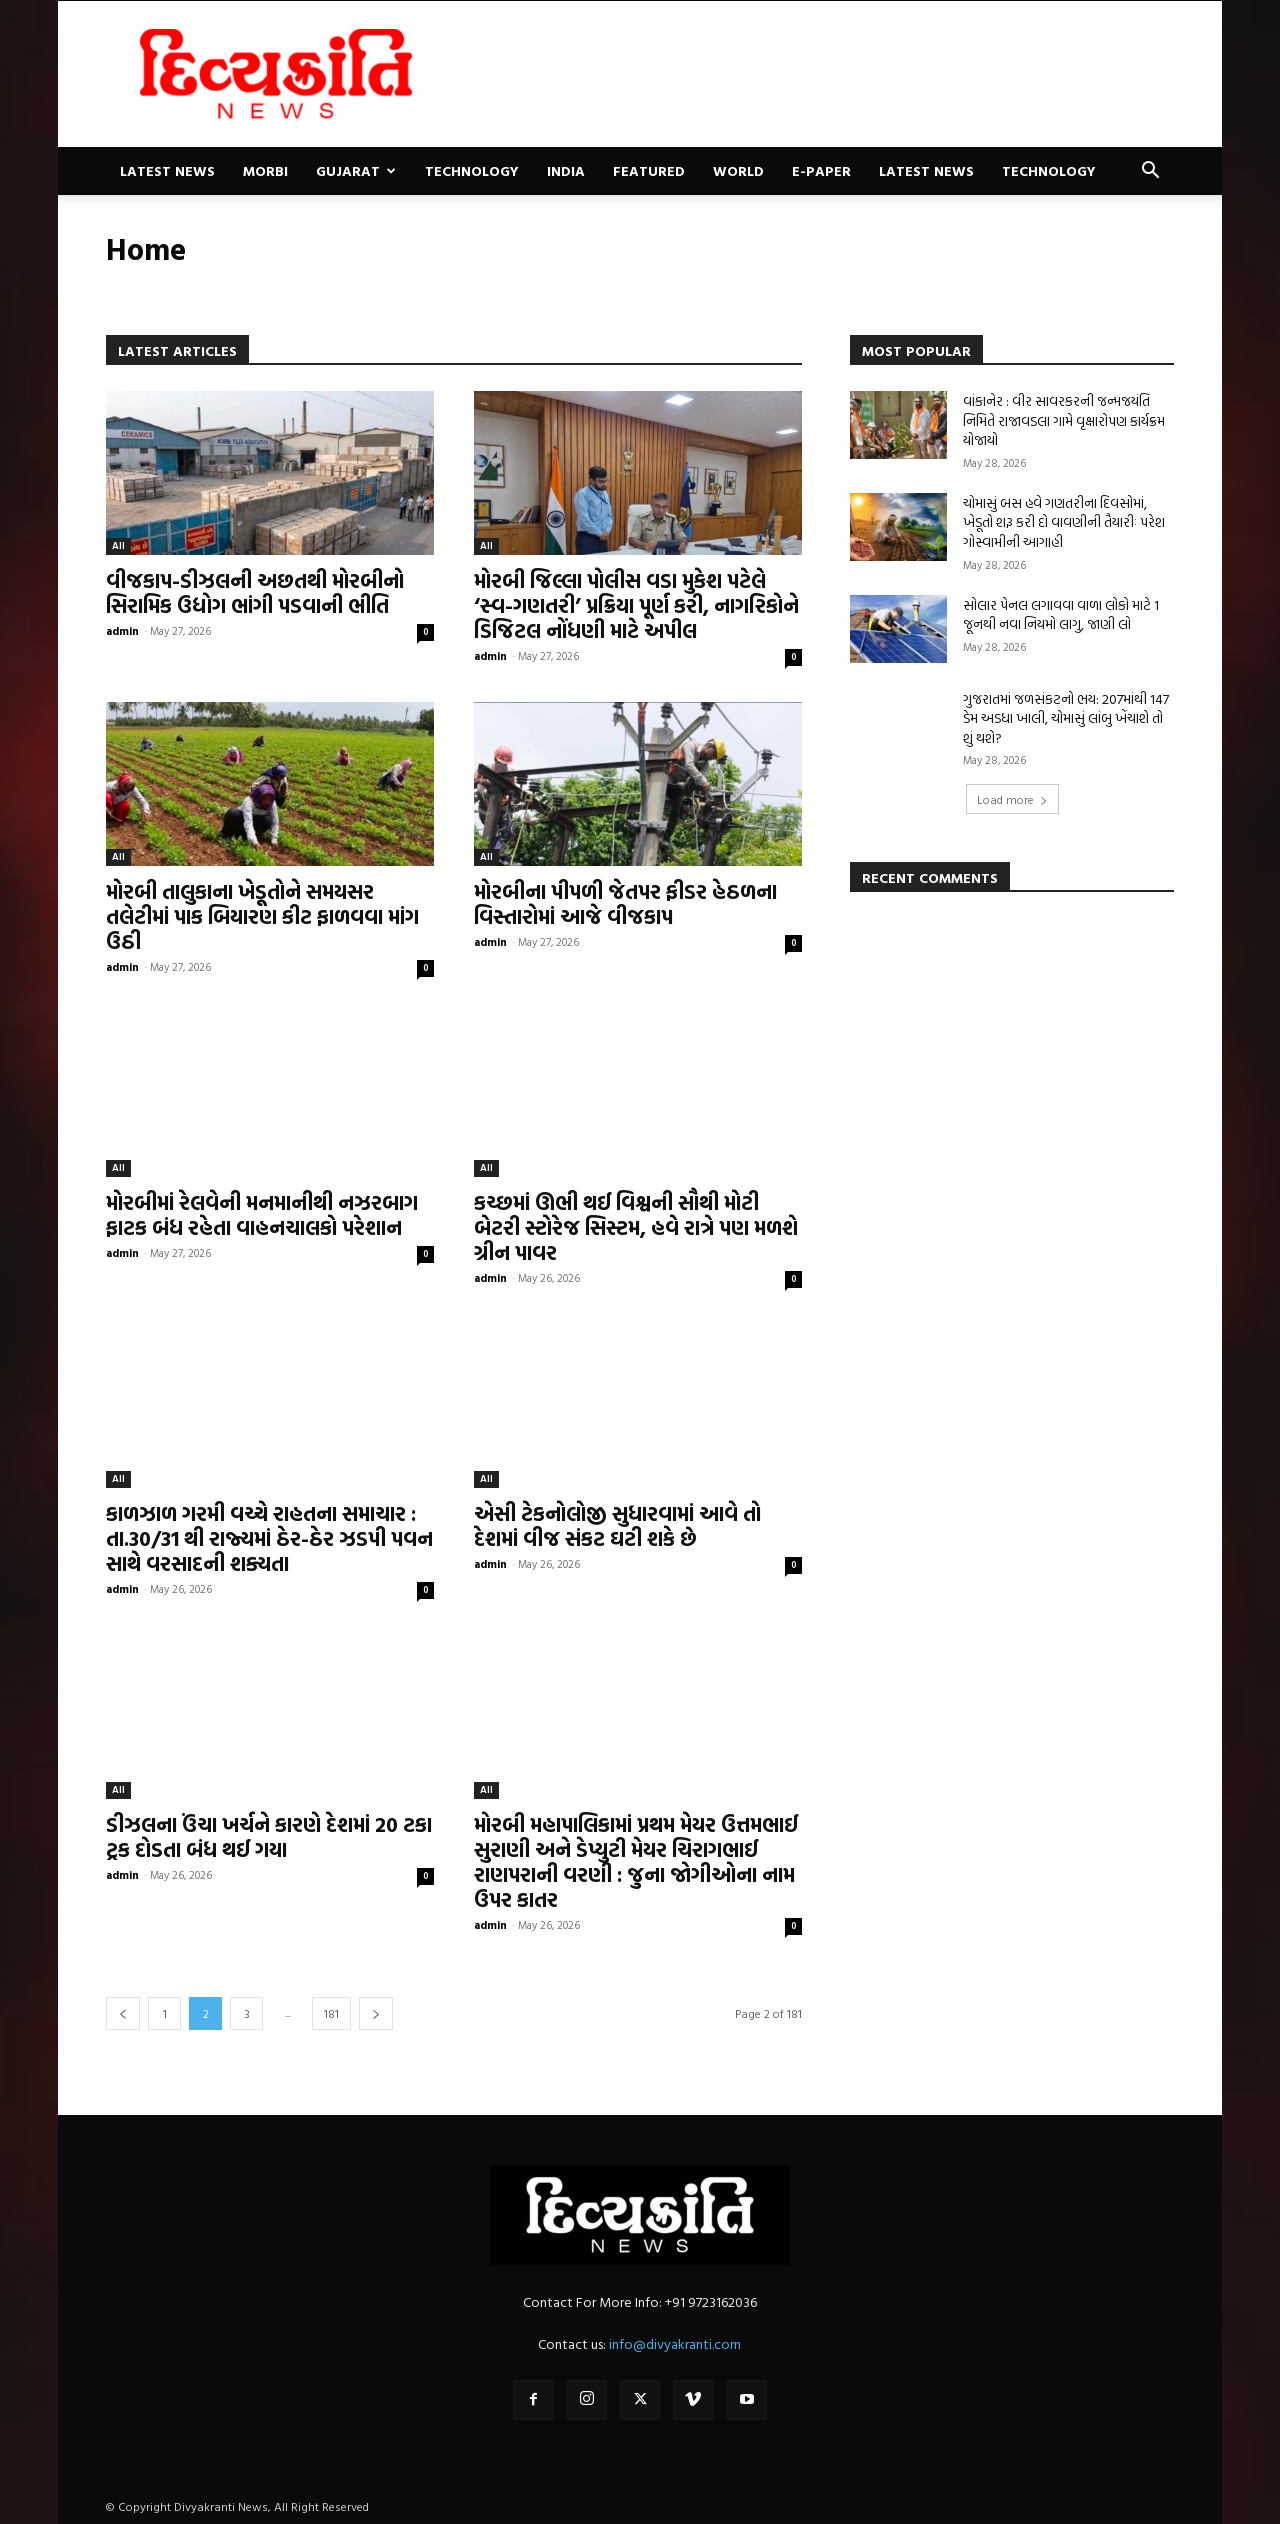 This screenshot has width=1280, height=2524. What do you see at coordinates (118, 545) in the screenshot?
I see `All` at bounding box center [118, 545].